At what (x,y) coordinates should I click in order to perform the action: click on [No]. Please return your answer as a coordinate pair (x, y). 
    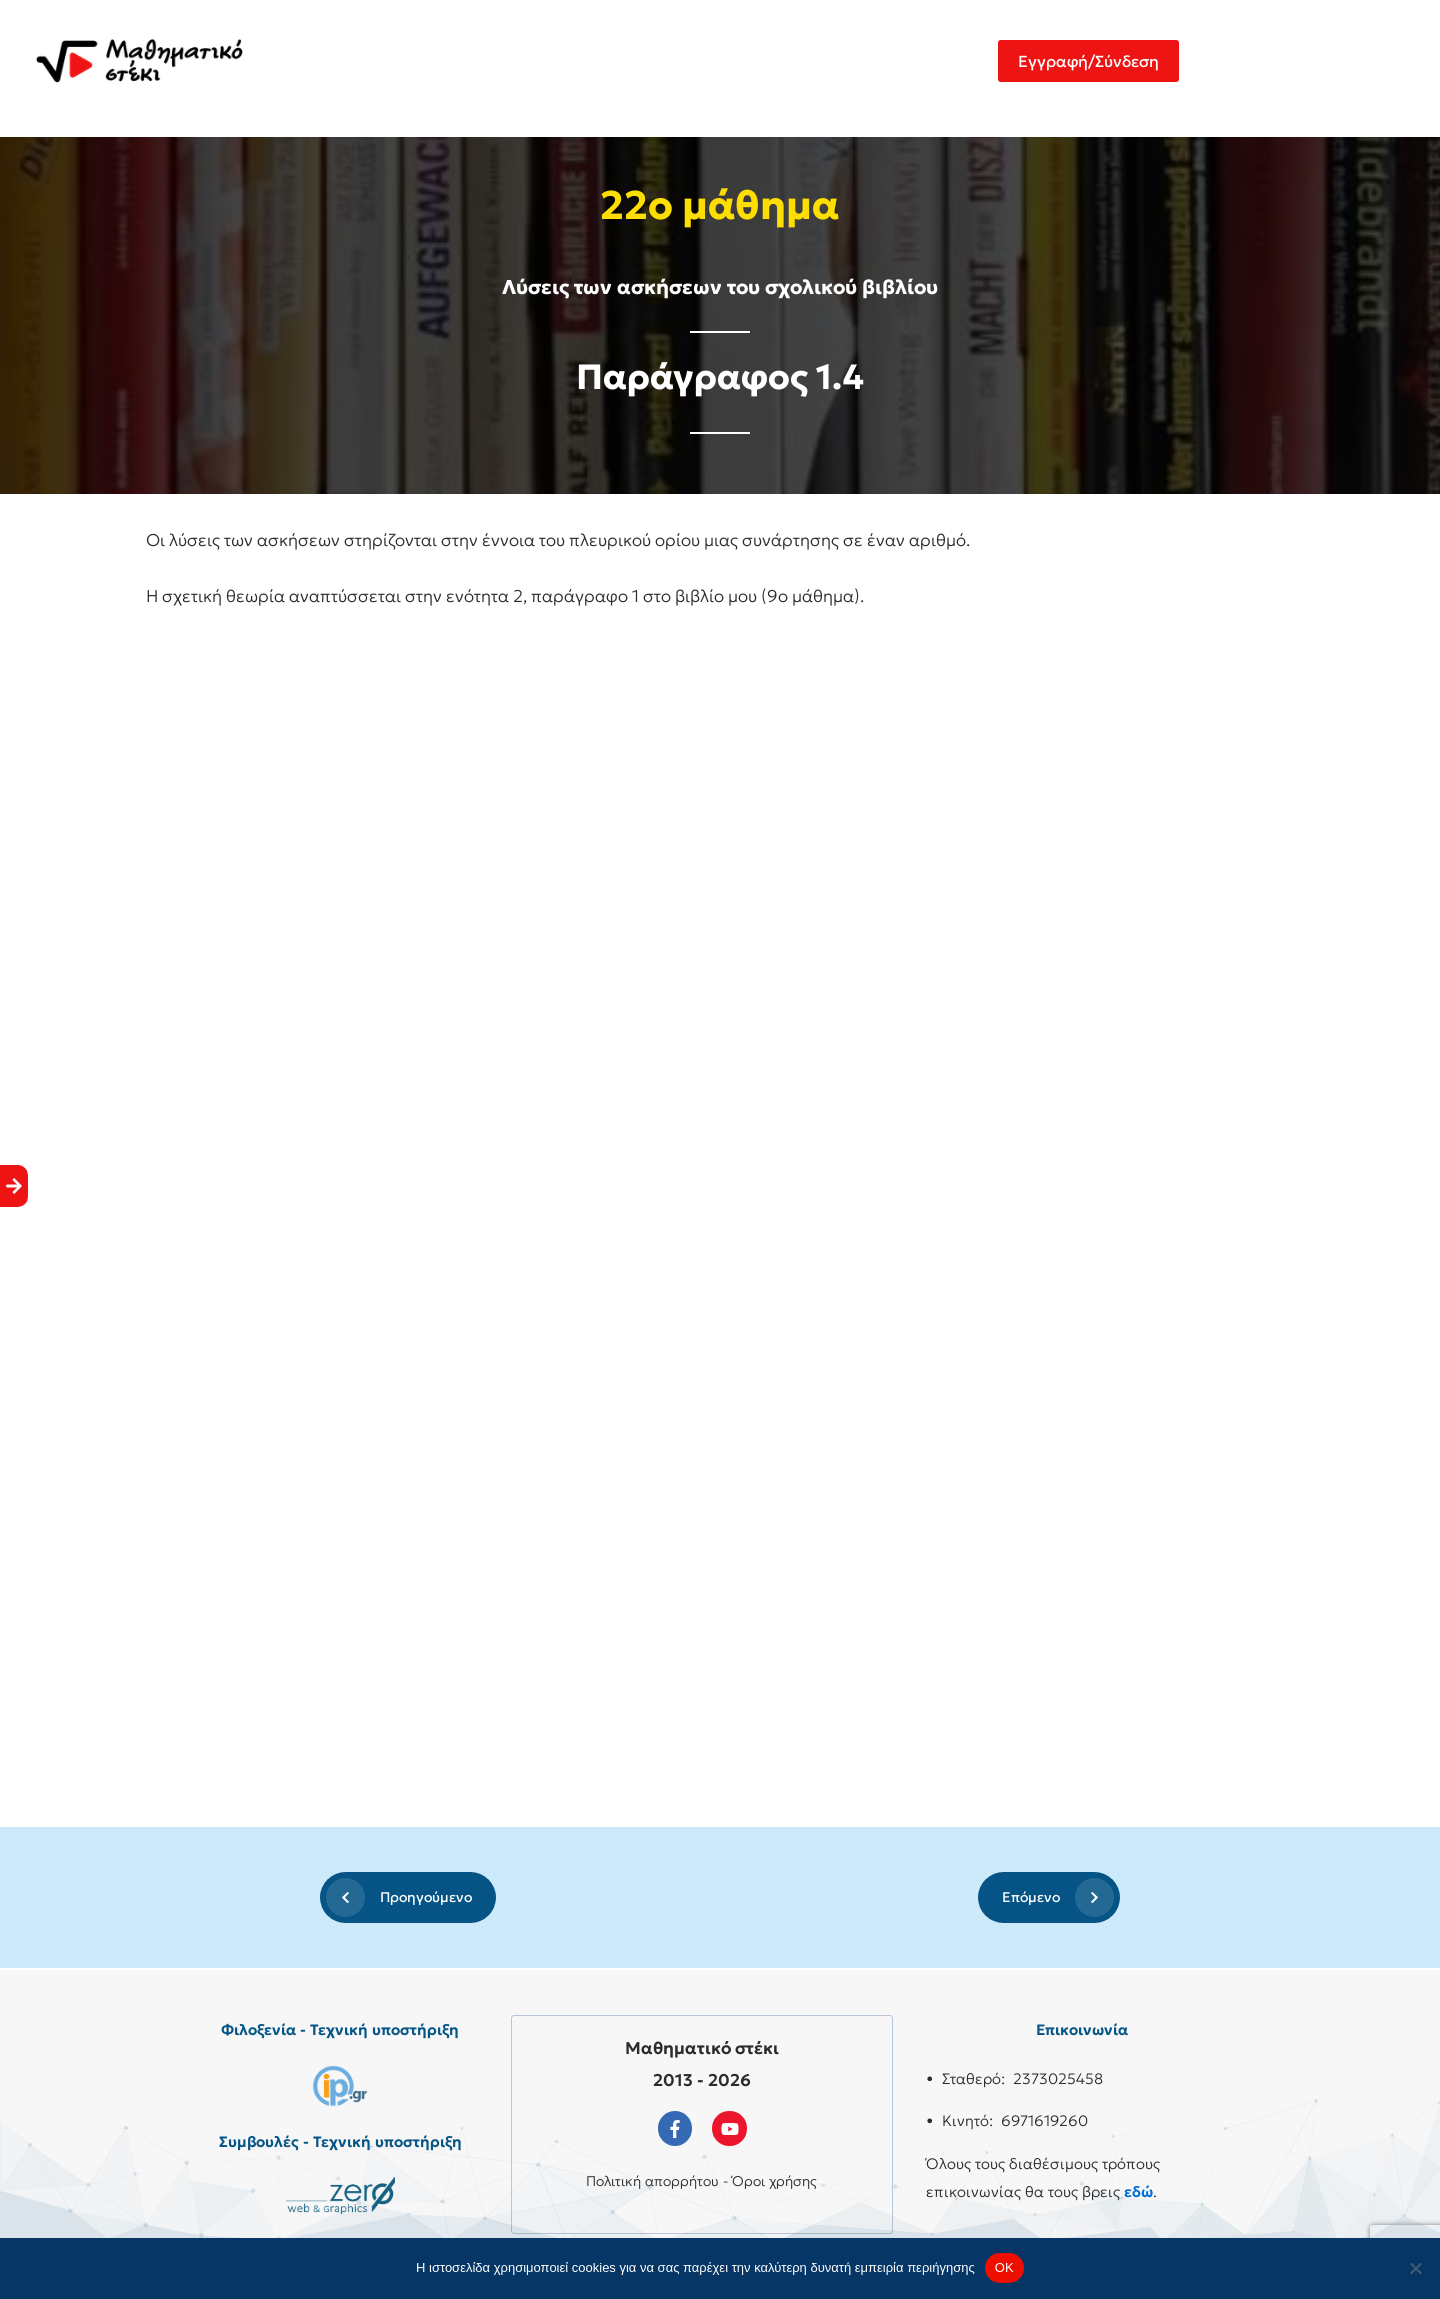
    Looking at the image, I should click on (1415, 2268).